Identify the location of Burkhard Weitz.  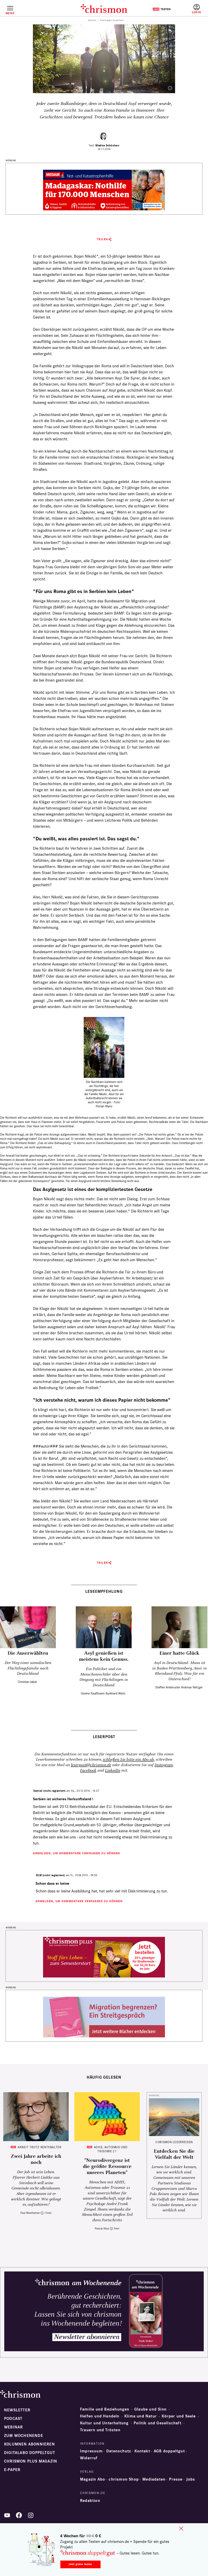
(115, 1693).